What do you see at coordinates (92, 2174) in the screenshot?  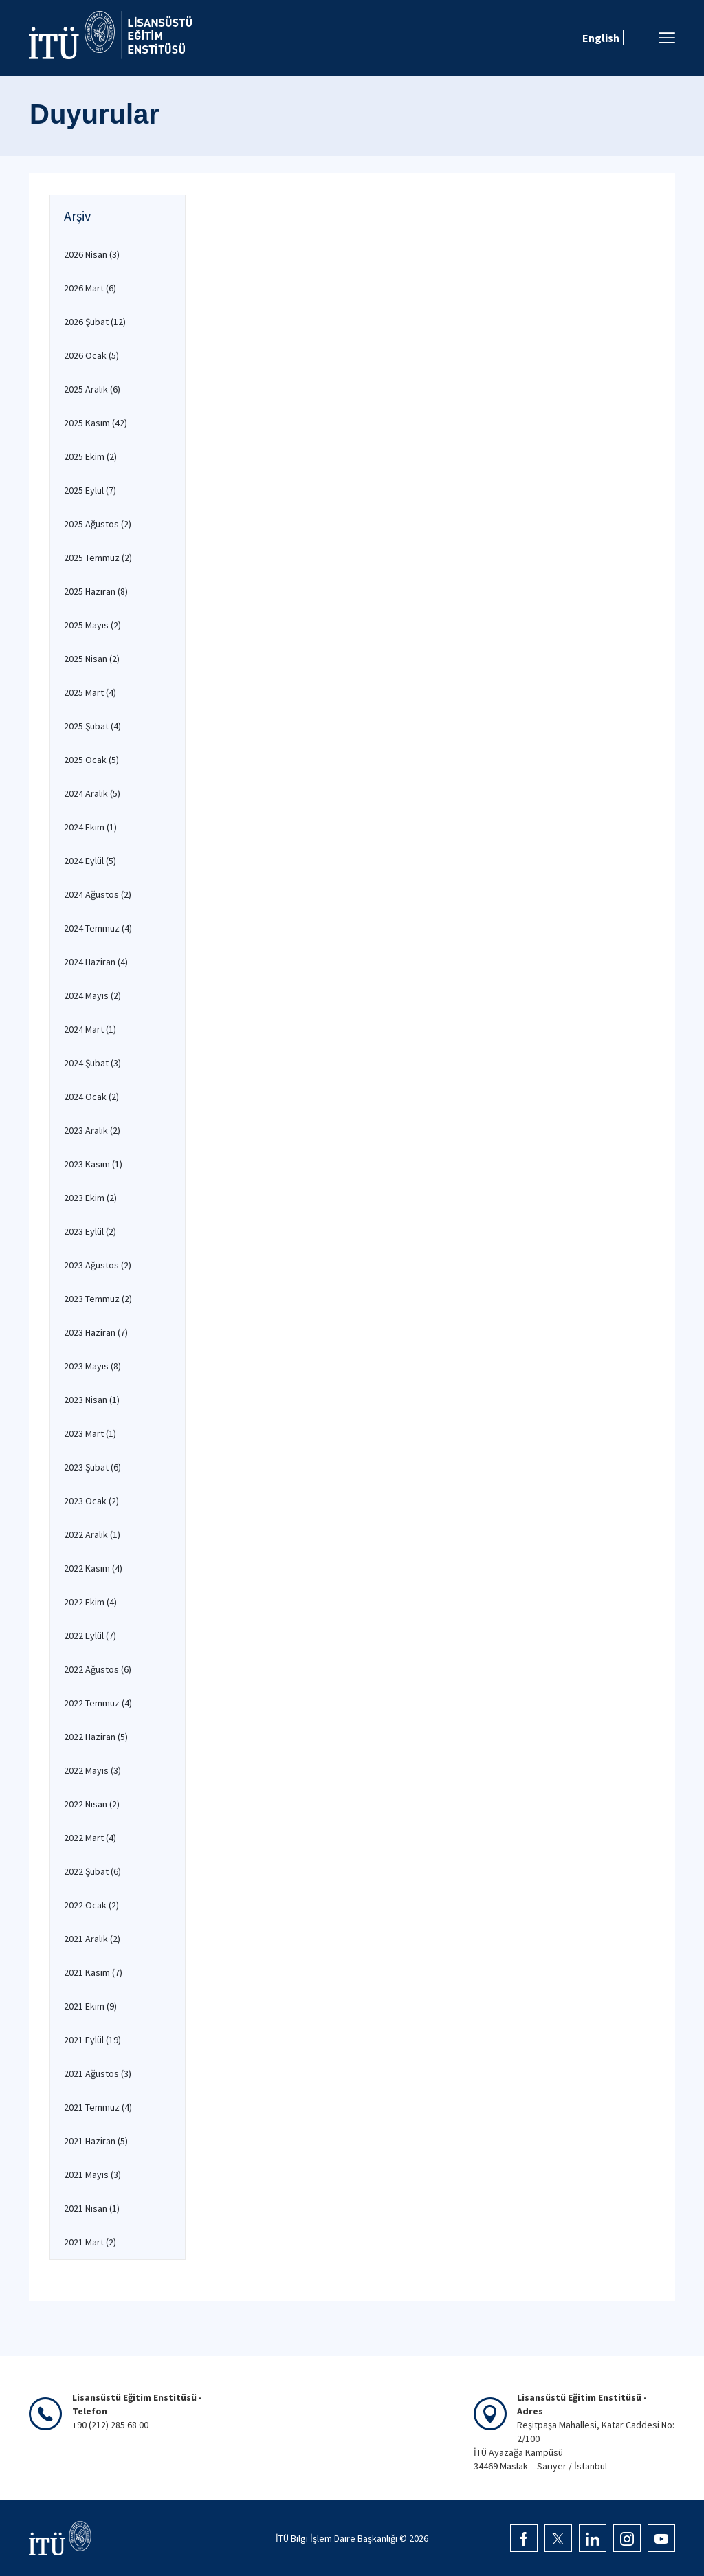 I see `2021 Mayıs` at bounding box center [92, 2174].